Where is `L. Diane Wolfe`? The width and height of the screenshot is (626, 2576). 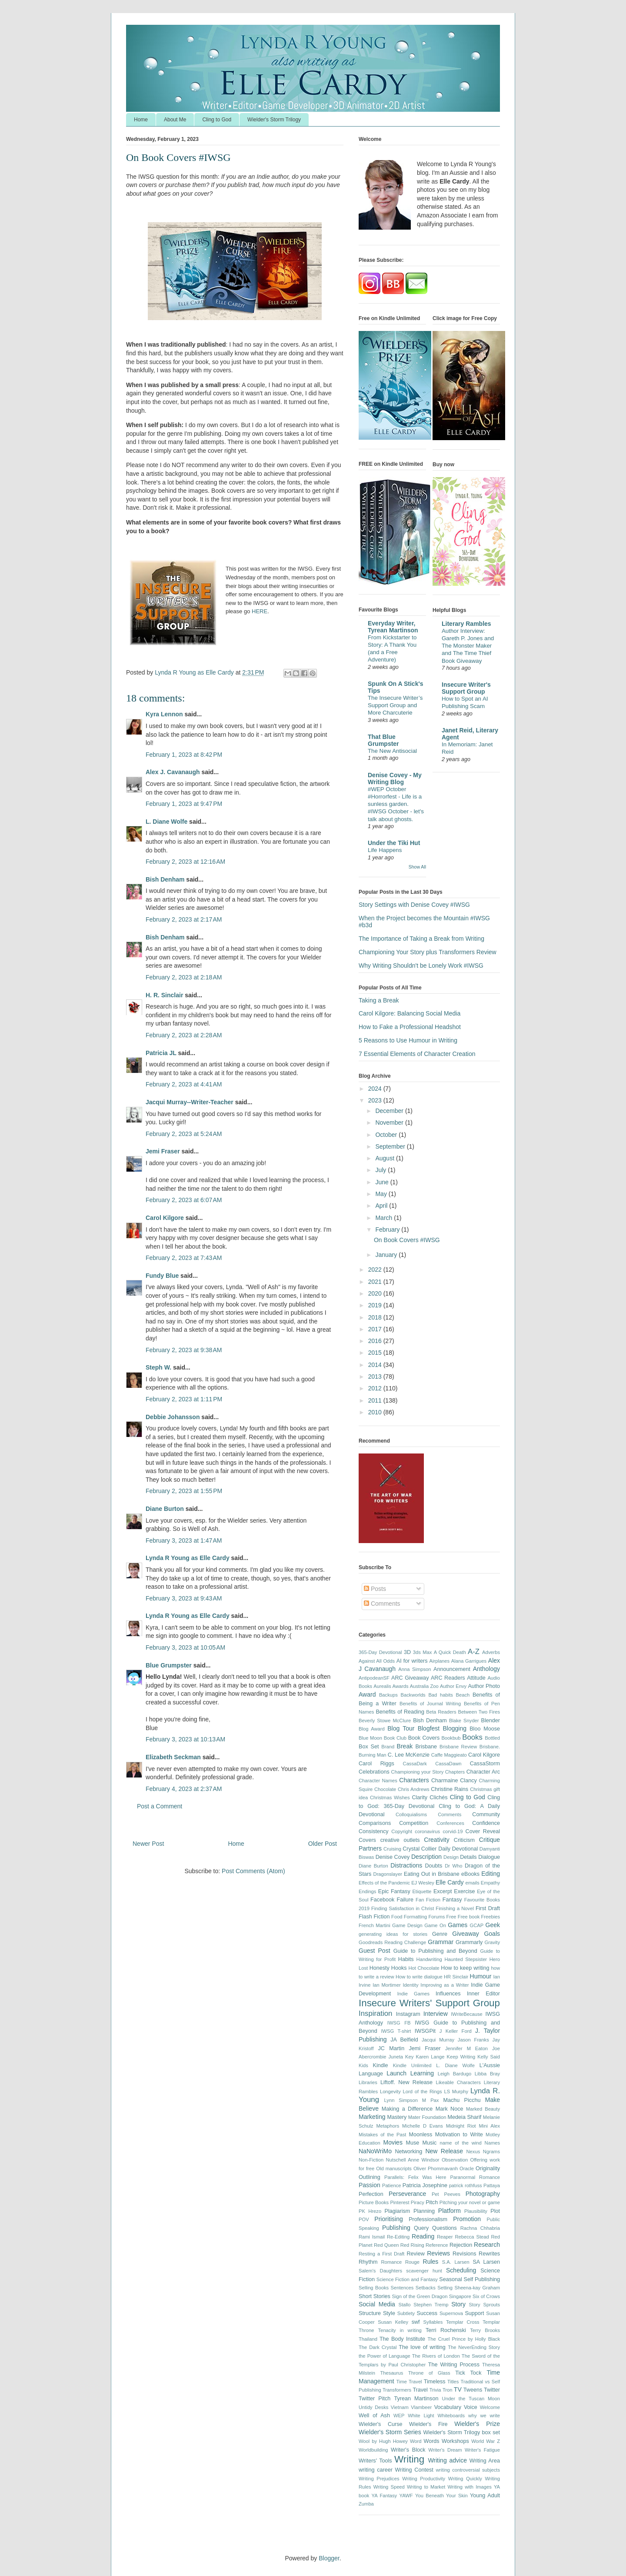
L. Diane Wolfe is located at coordinates (166, 821).